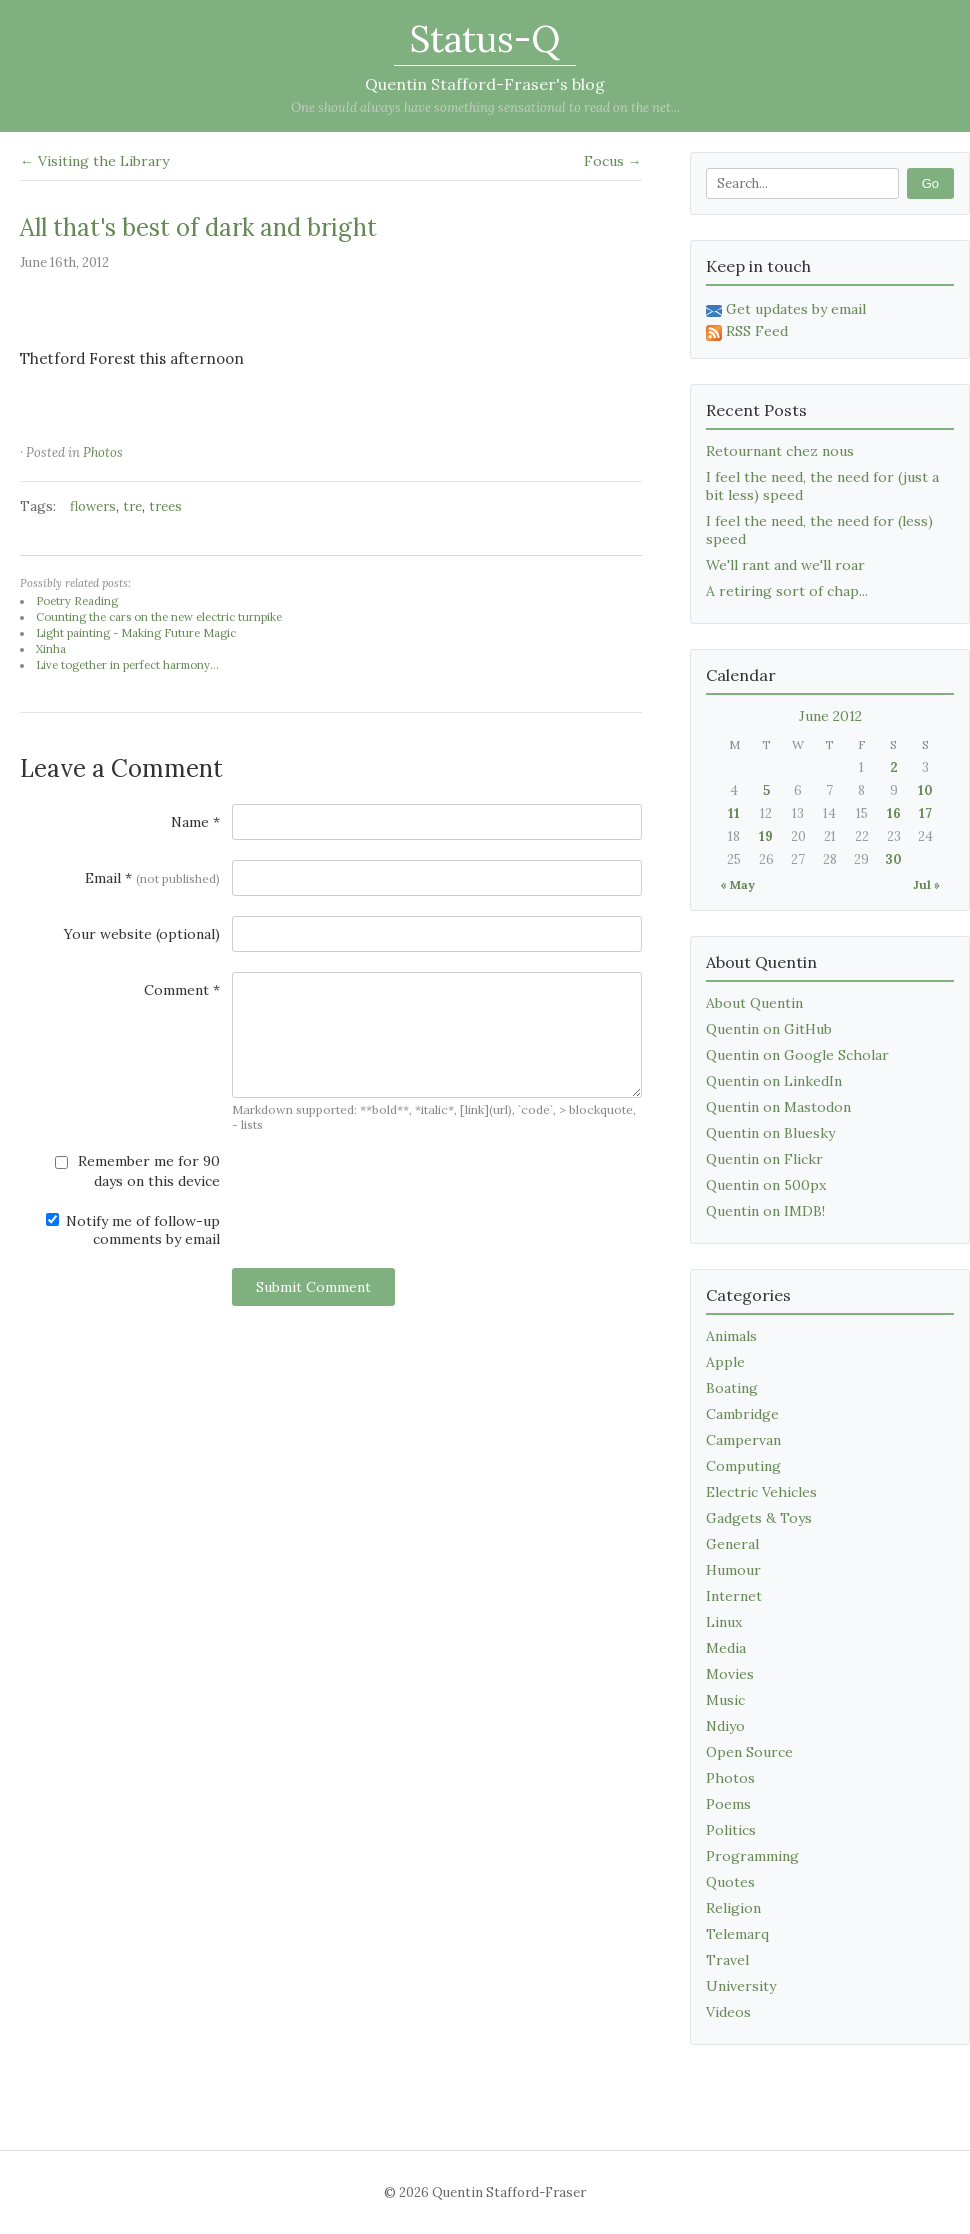 This screenshot has height=2234, width=970. I want to click on Name *, so click(195, 822).